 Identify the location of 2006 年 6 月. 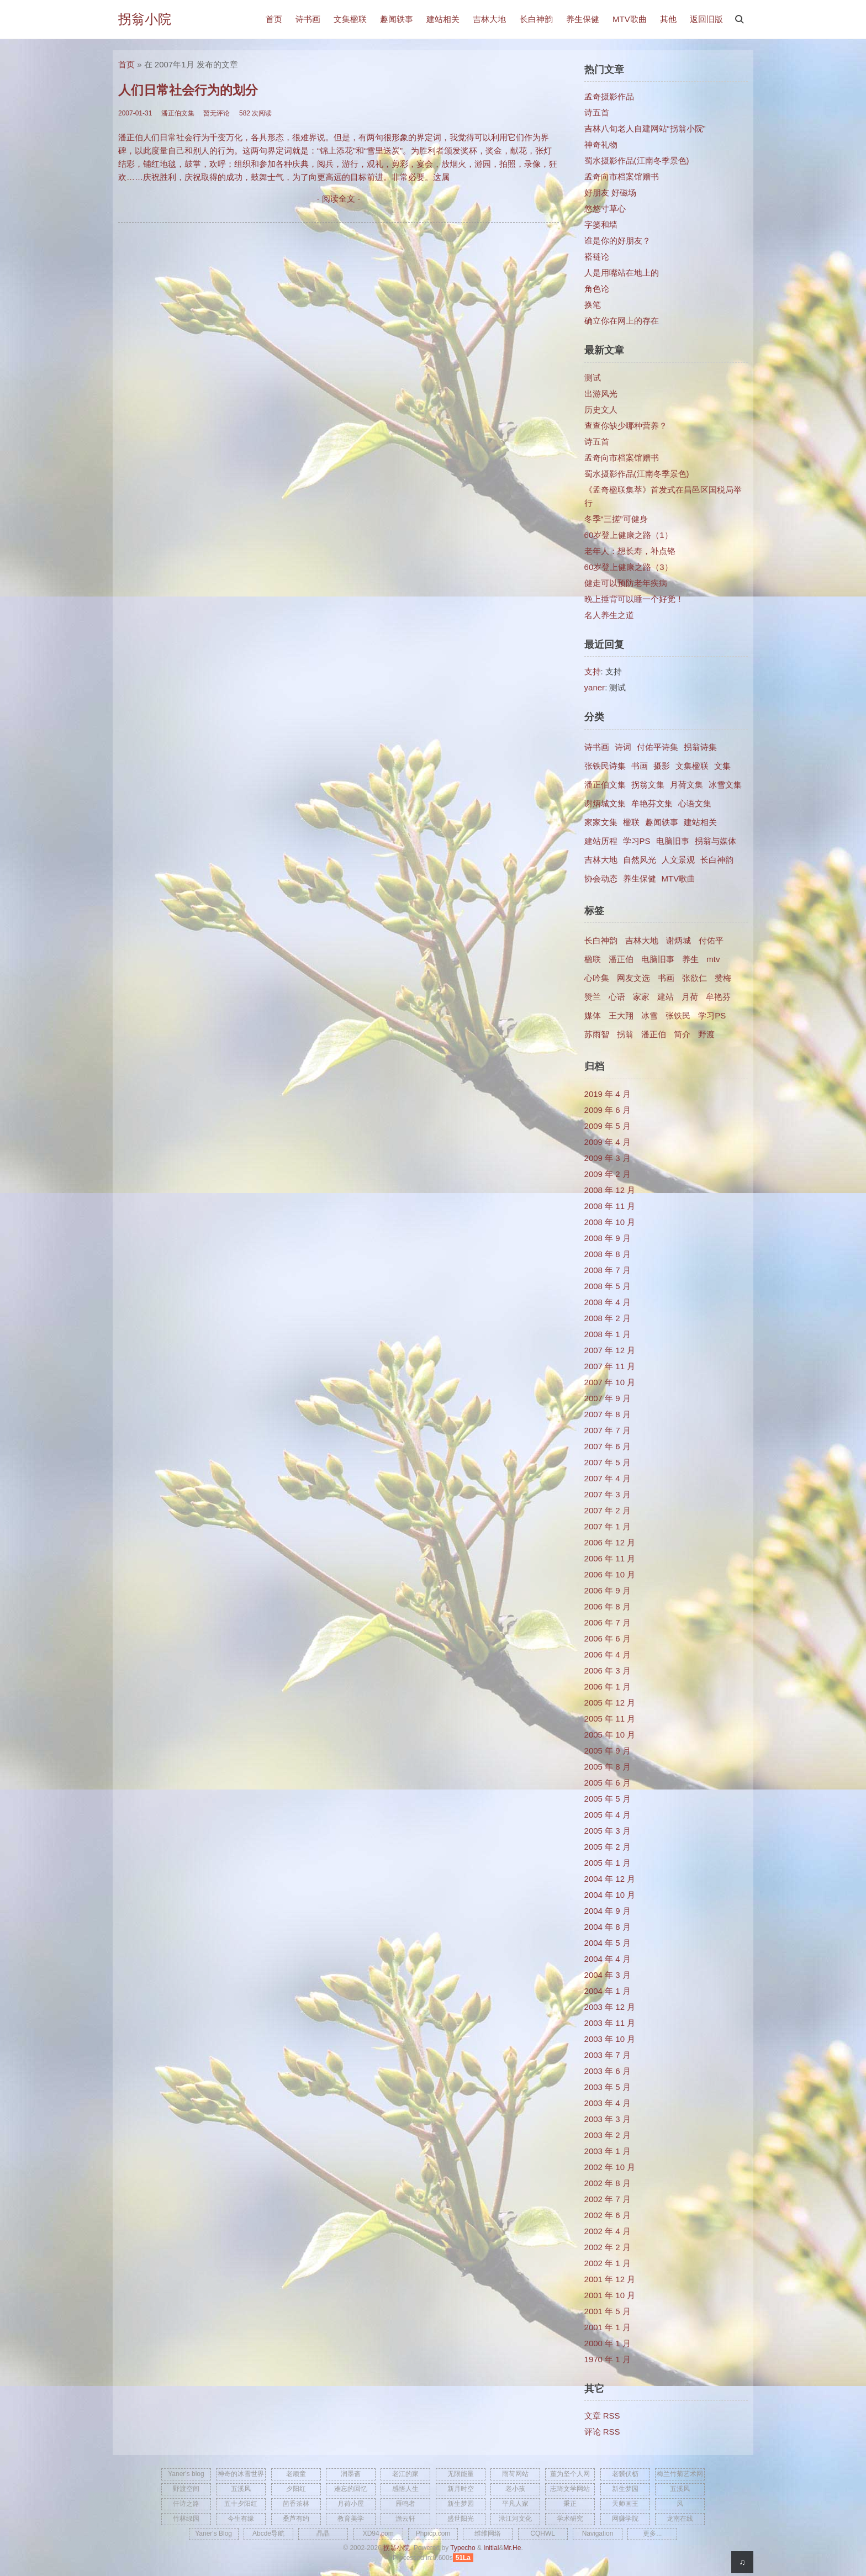
(607, 1638).